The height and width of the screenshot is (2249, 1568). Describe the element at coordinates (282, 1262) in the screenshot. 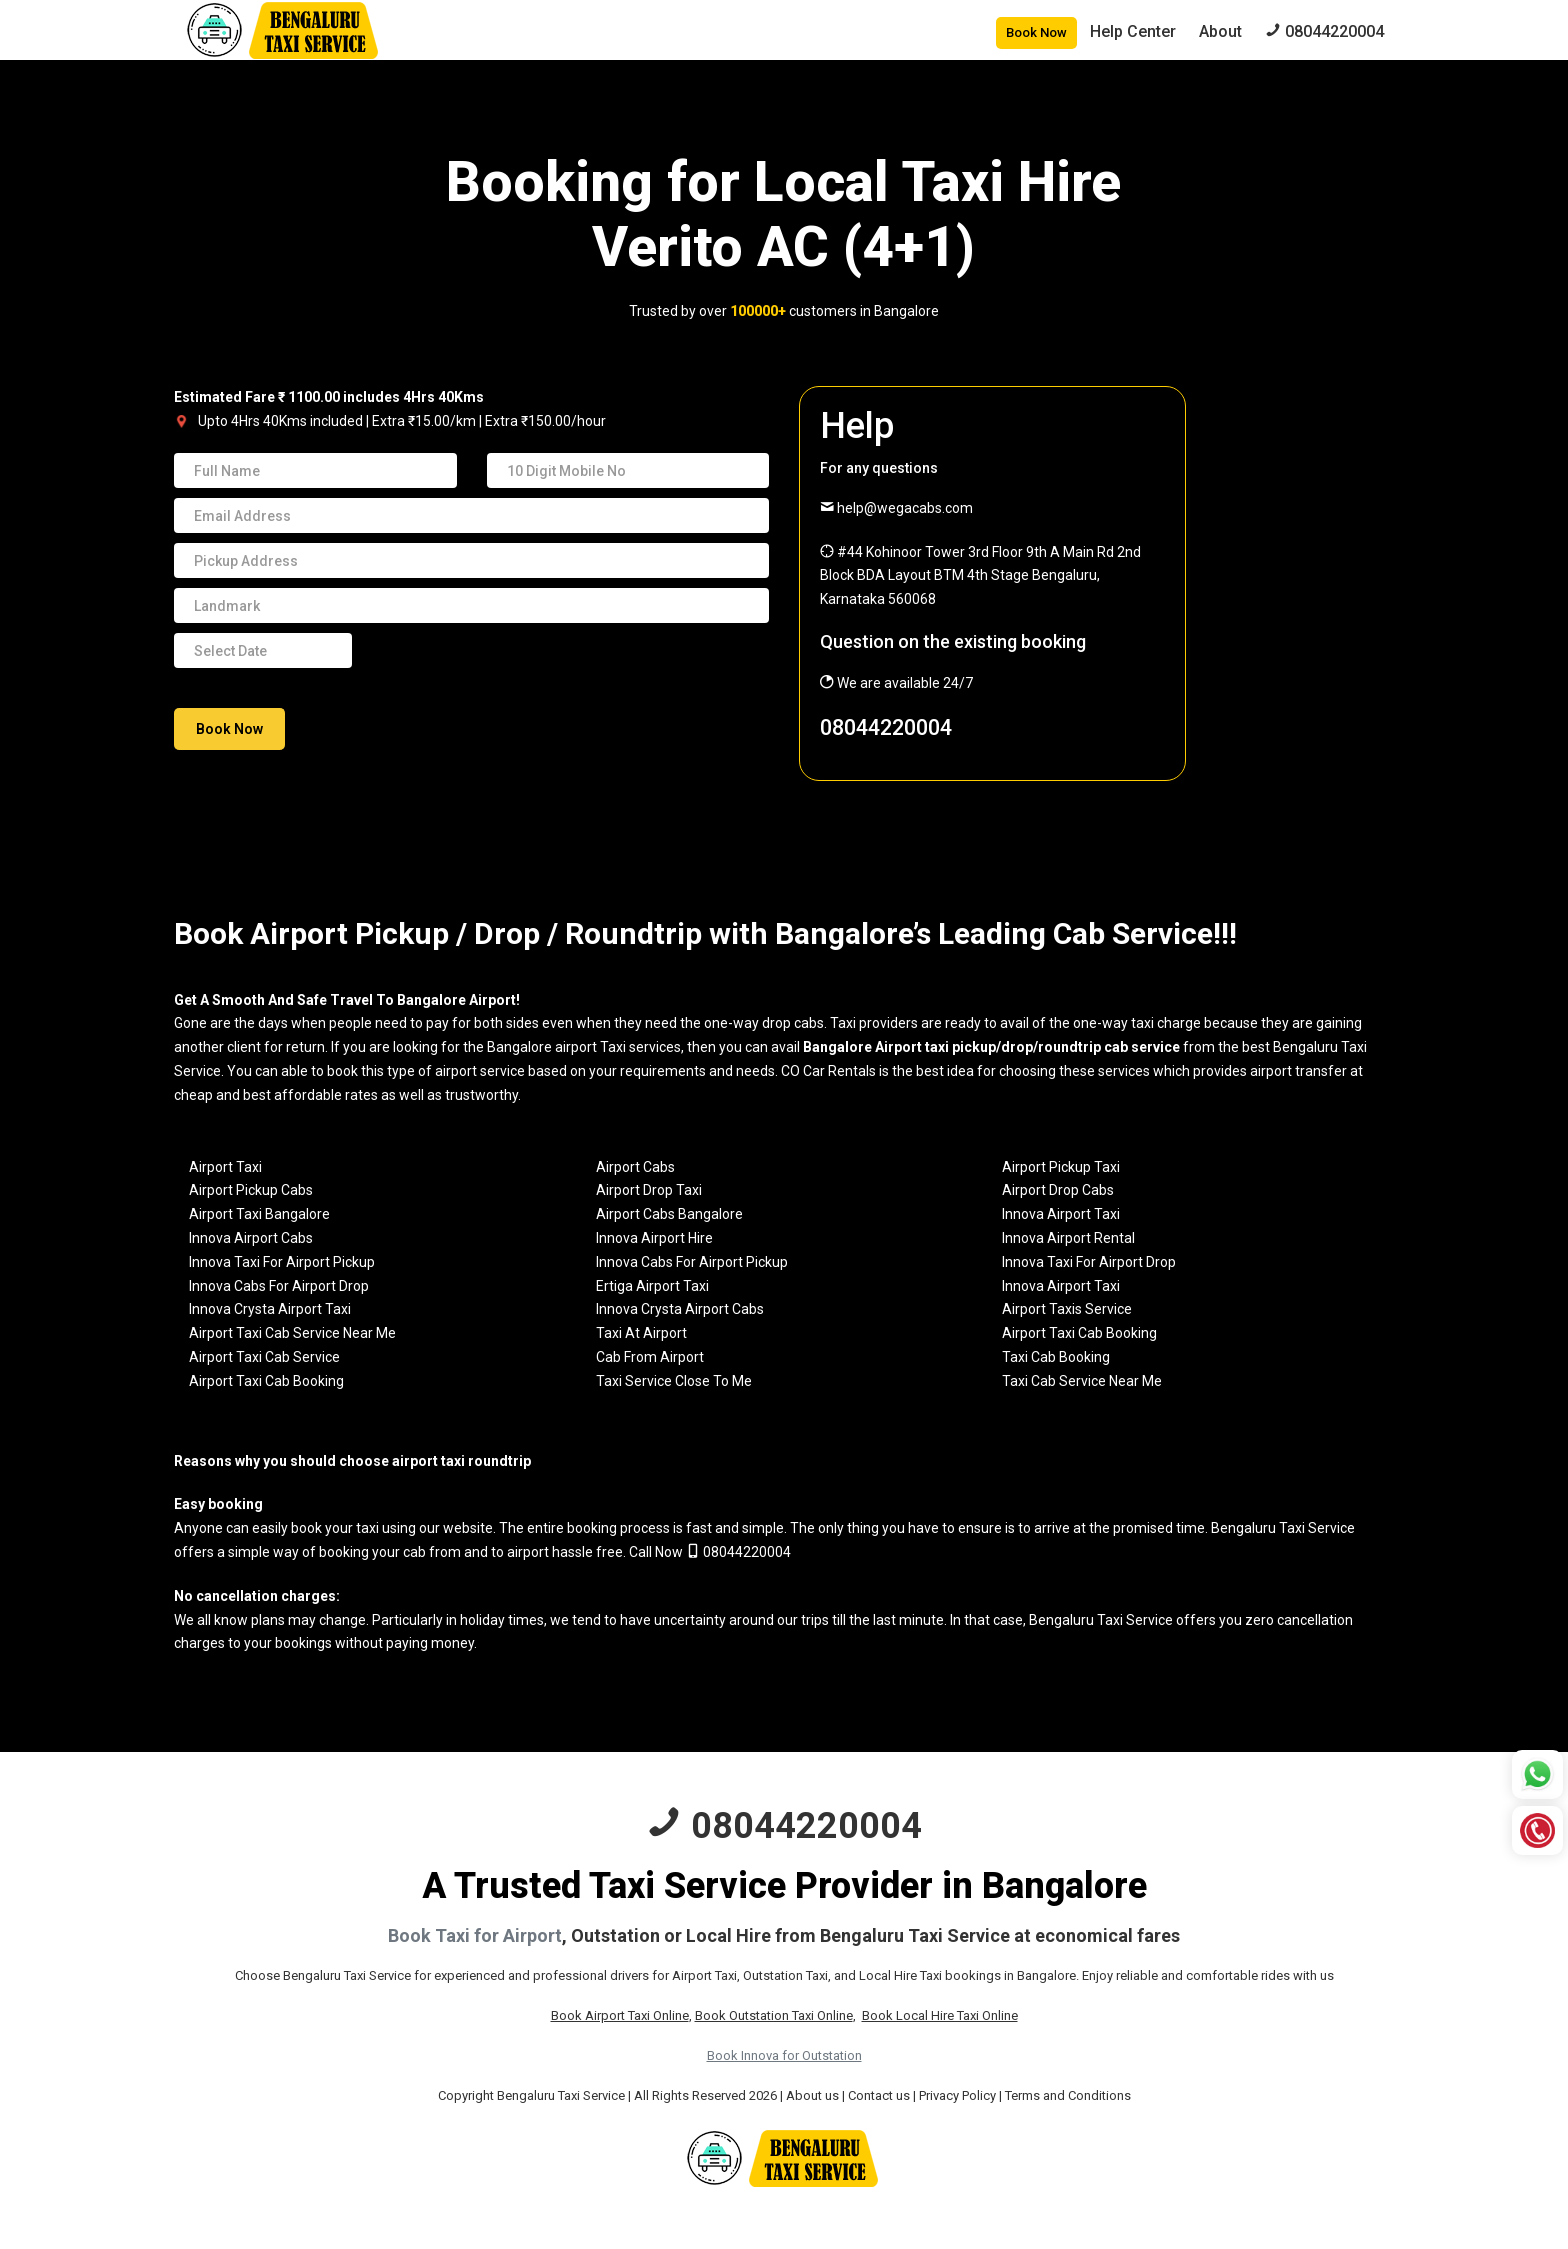

I see `Innova Taxi For Airport Pickup` at that location.